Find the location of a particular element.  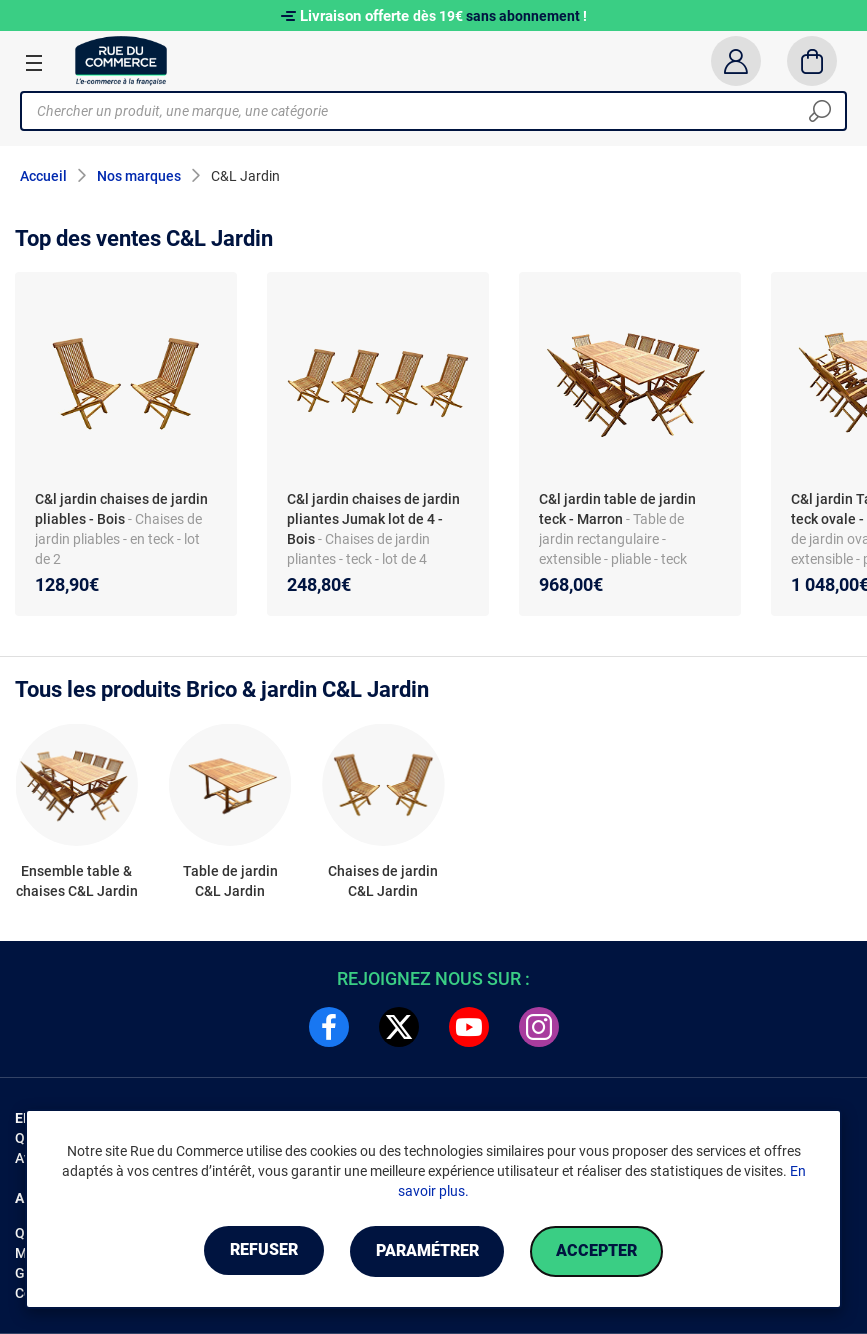

[Ouvrir le menu] is located at coordinates (34, 62).